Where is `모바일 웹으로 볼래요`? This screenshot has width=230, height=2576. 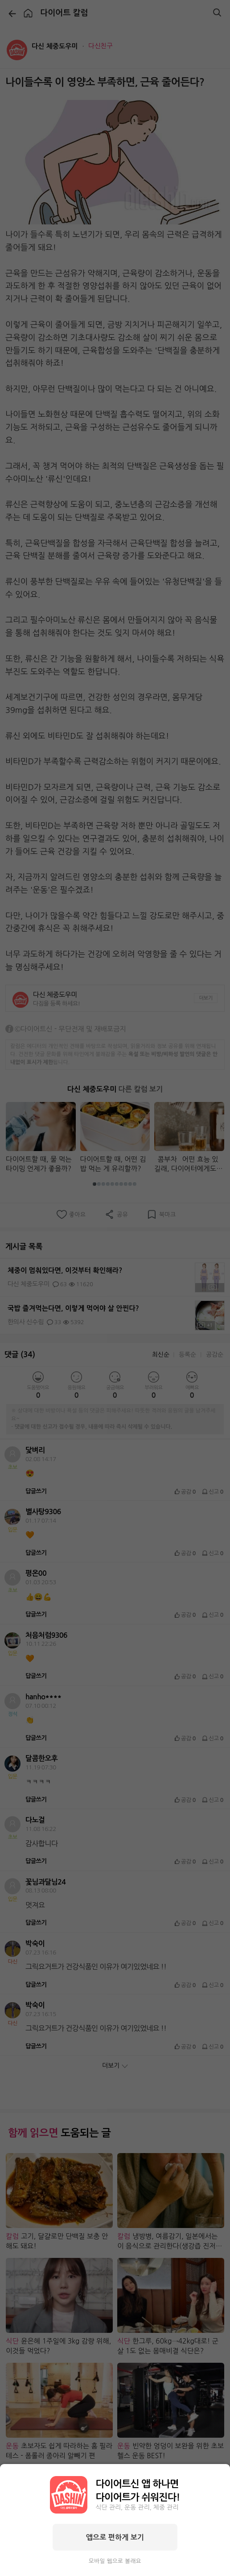 모바일 웹으로 볼래요 is located at coordinates (115, 2561).